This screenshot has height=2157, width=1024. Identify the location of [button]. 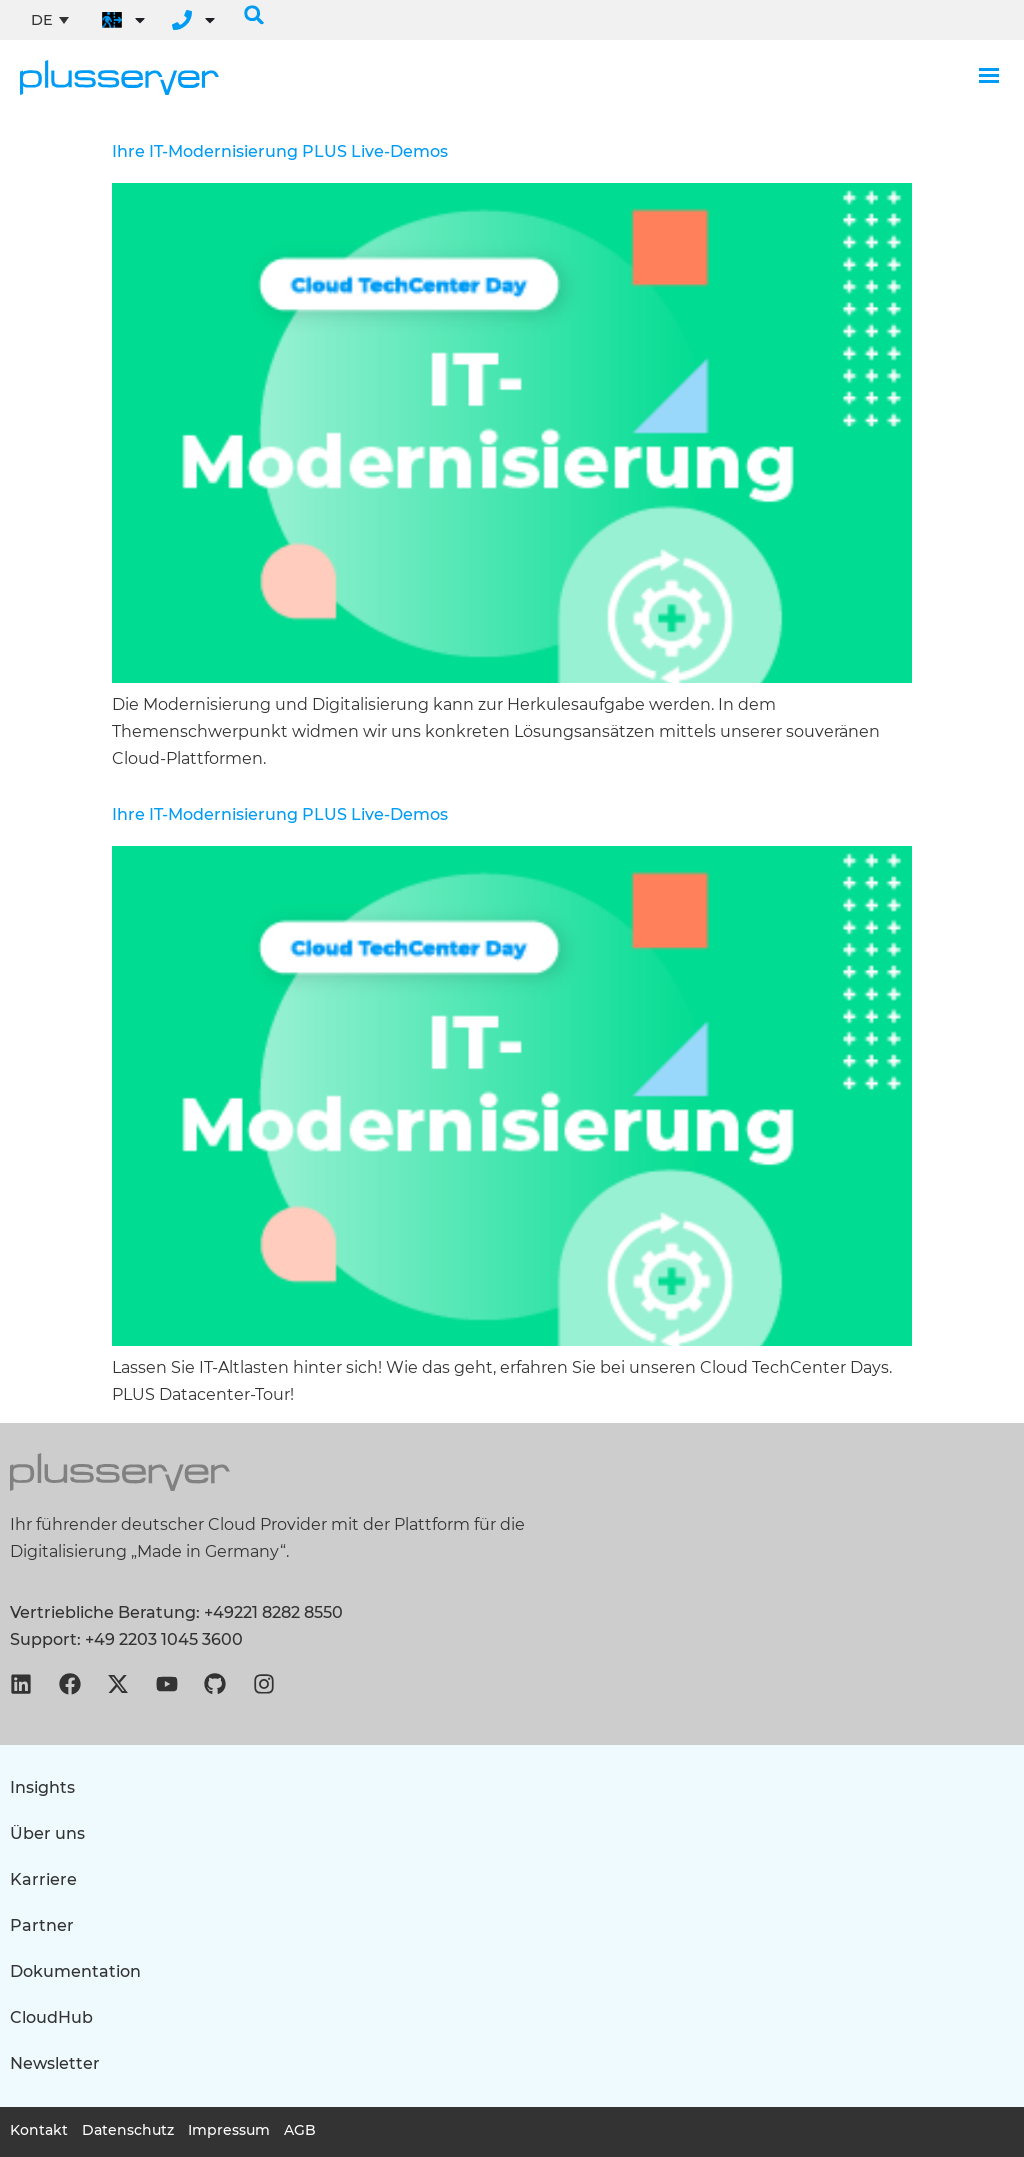
(254, 15).